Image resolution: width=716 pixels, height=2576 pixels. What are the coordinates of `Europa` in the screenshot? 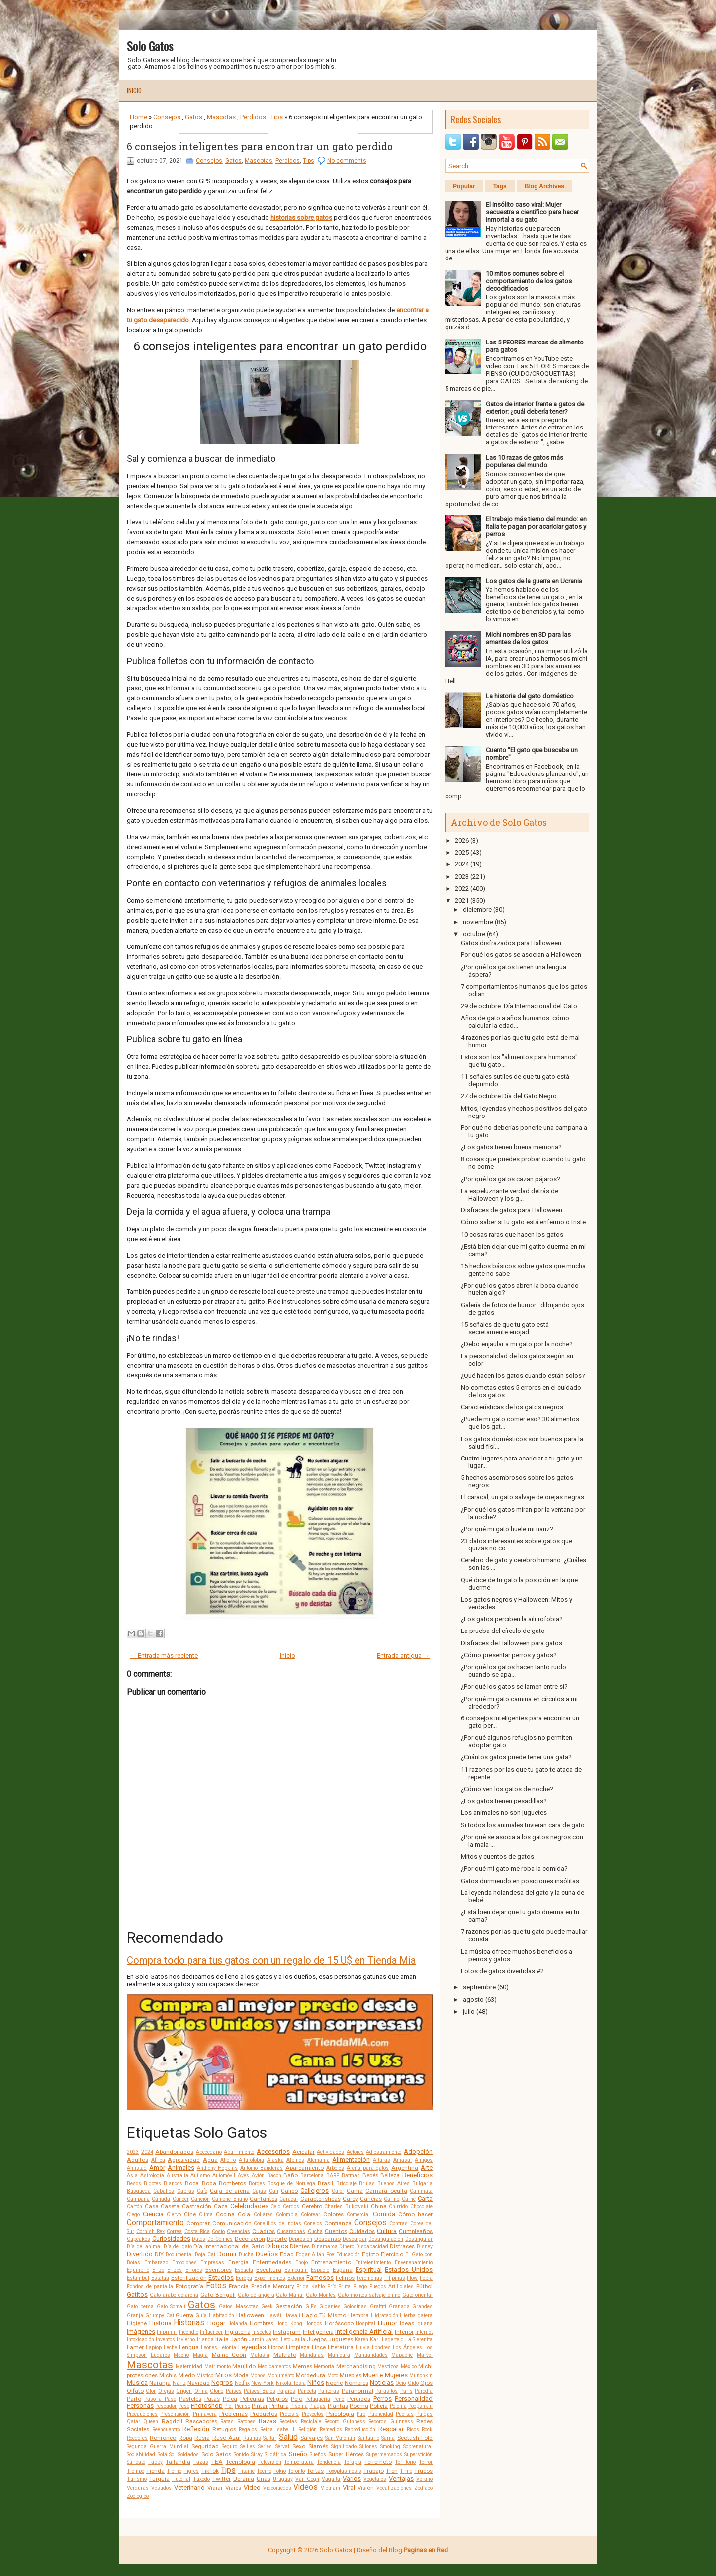 It's located at (244, 2278).